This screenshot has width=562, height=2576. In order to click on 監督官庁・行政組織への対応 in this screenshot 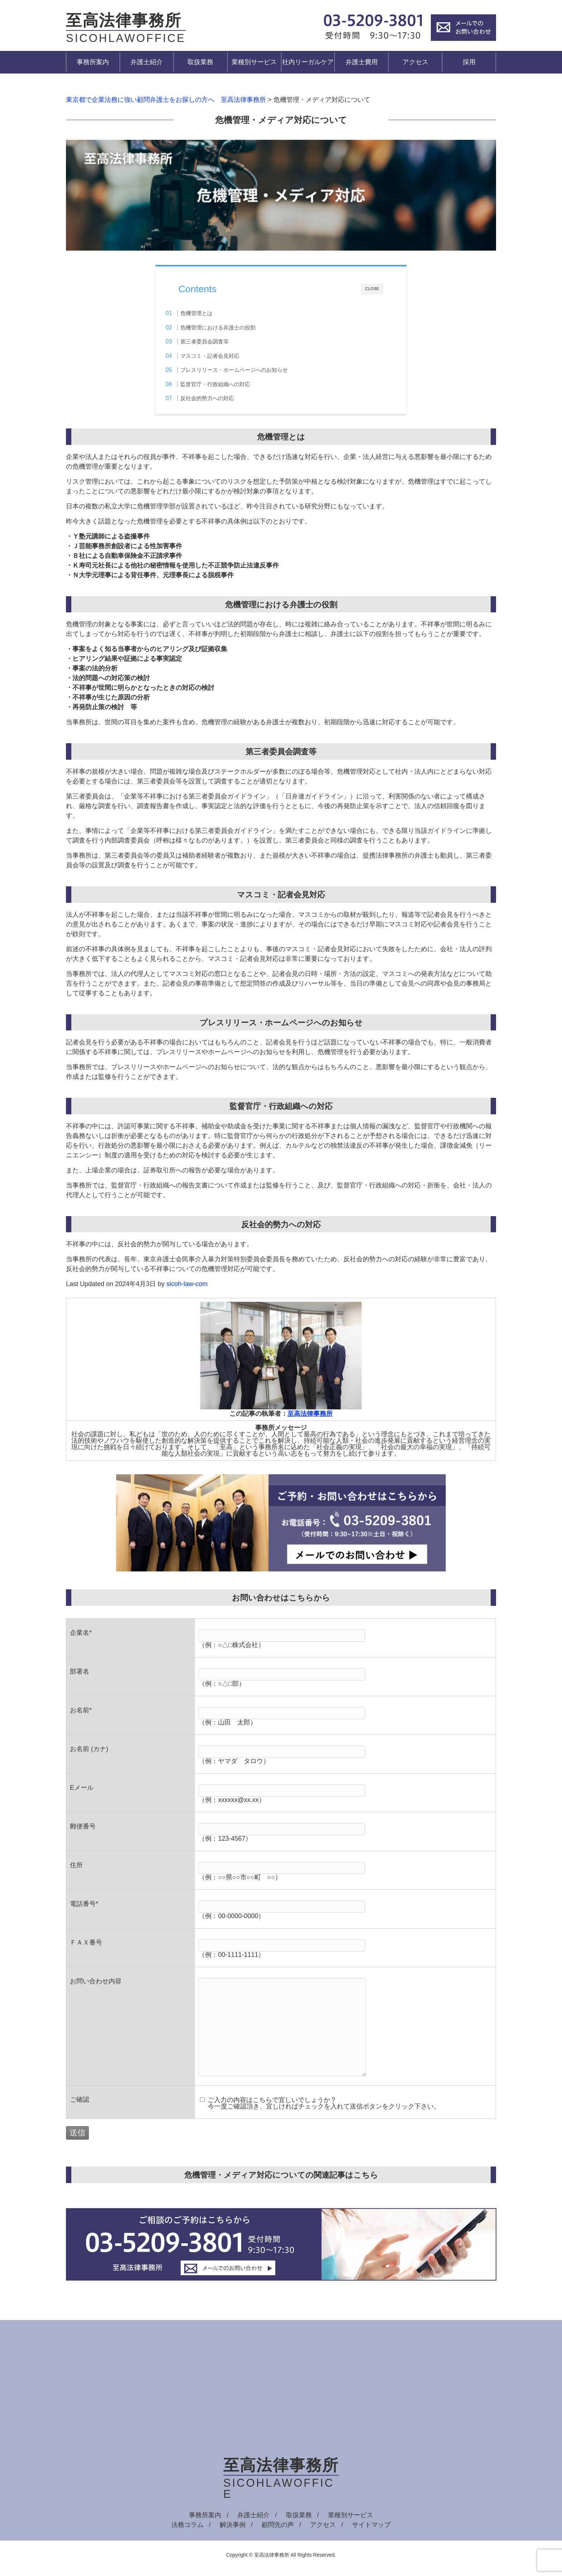, I will do `click(230, 384)`.